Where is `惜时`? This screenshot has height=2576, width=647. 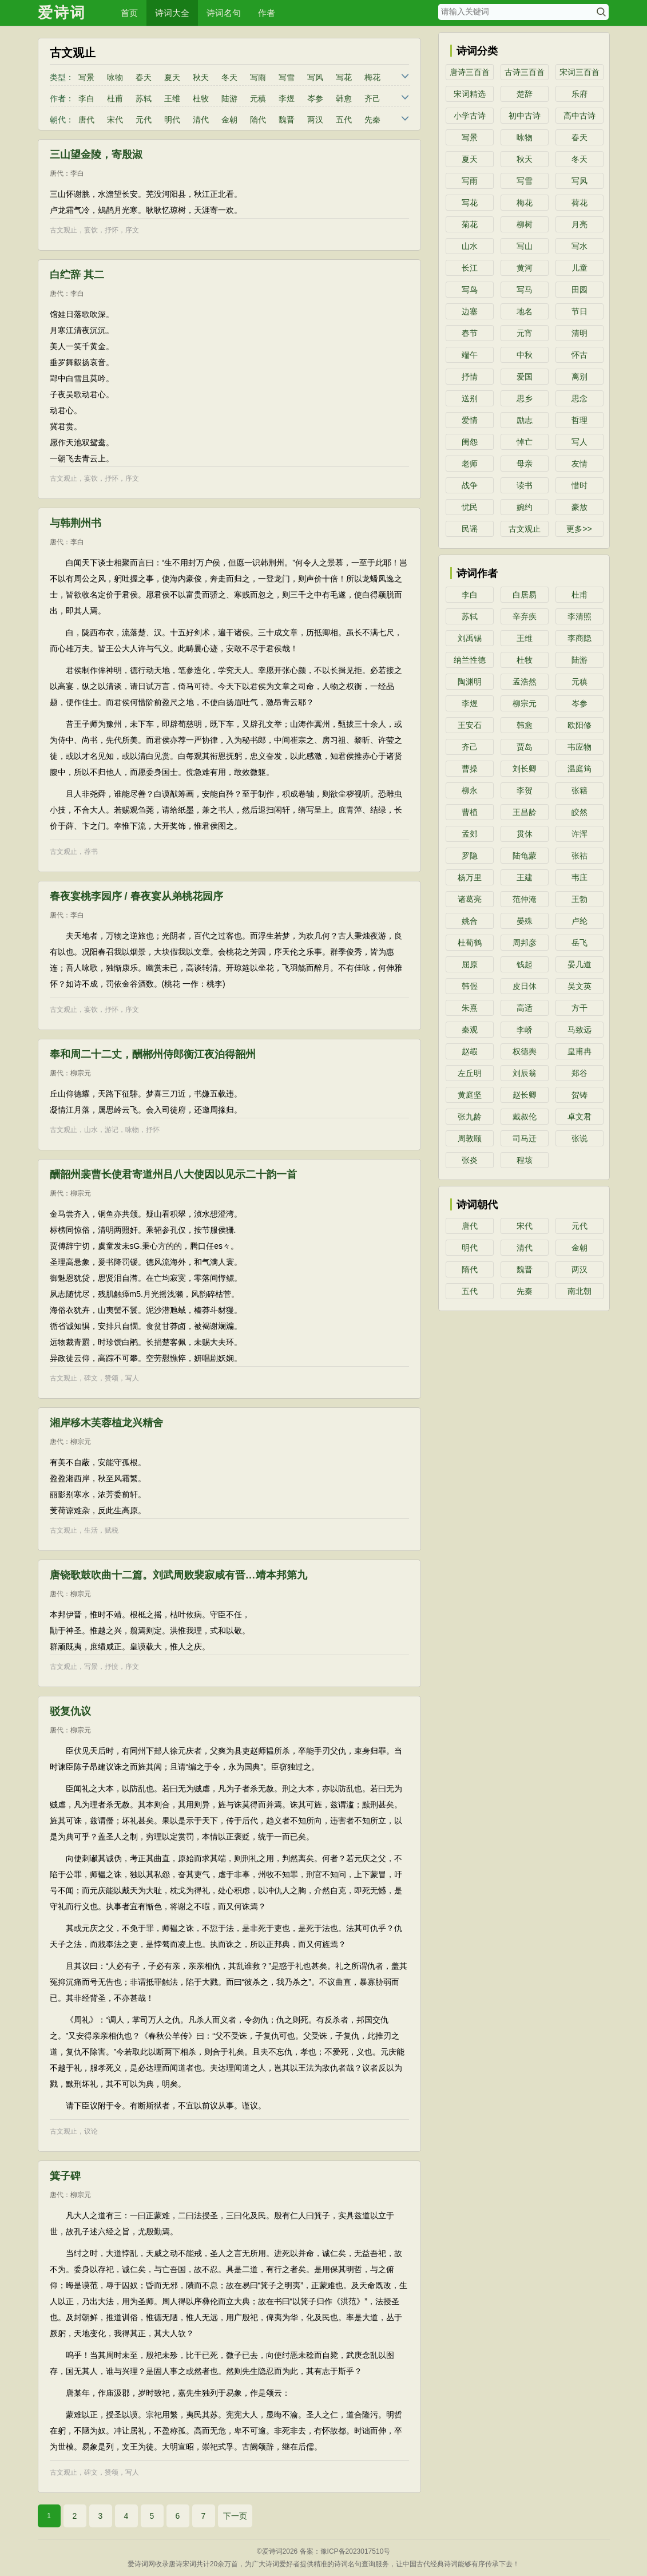 惜时 is located at coordinates (579, 485).